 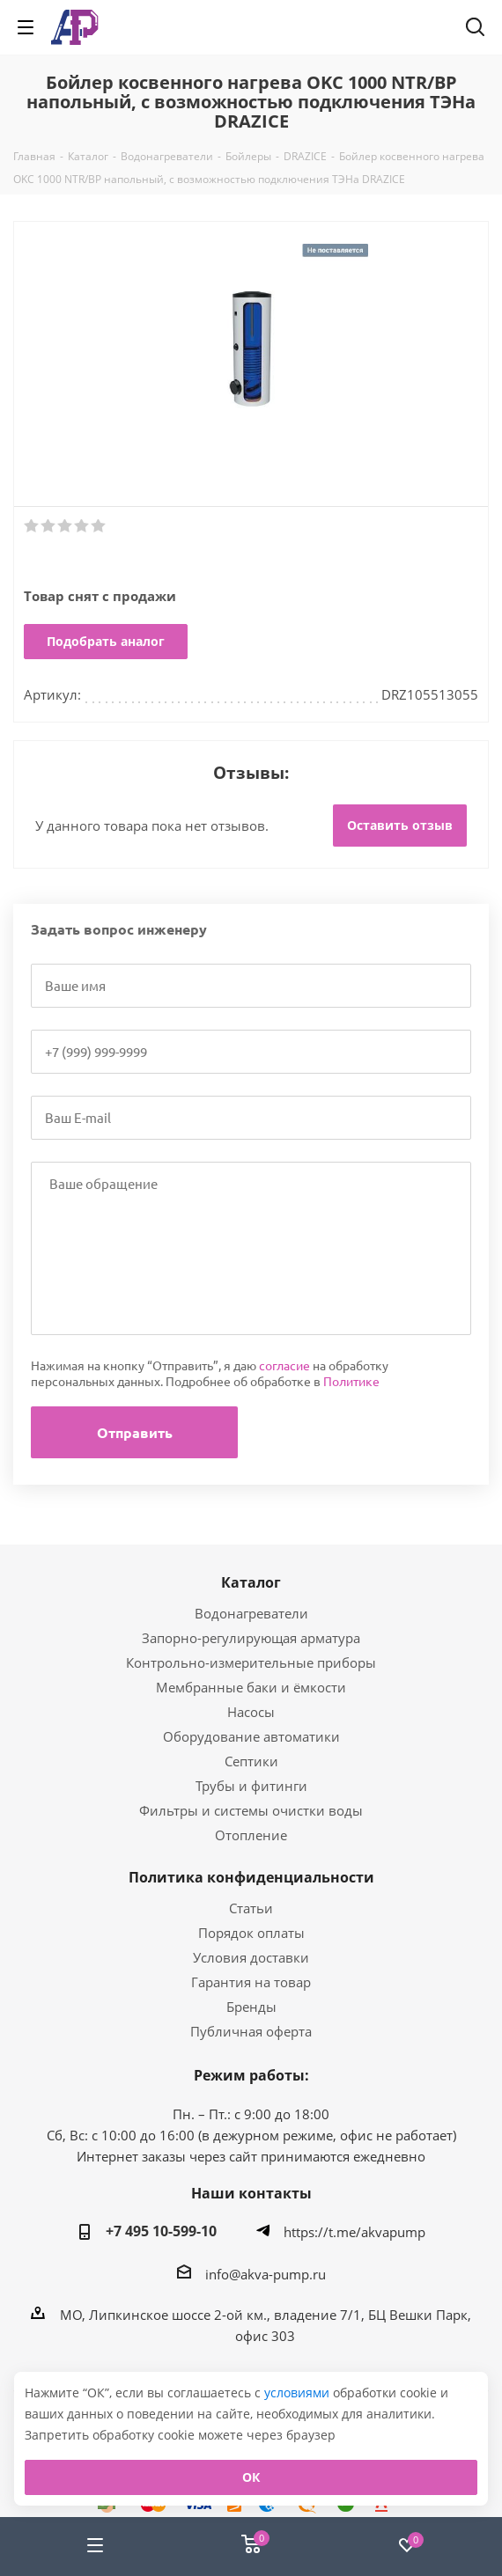 I want to click on Условия доставки, so click(x=251, y=1957).